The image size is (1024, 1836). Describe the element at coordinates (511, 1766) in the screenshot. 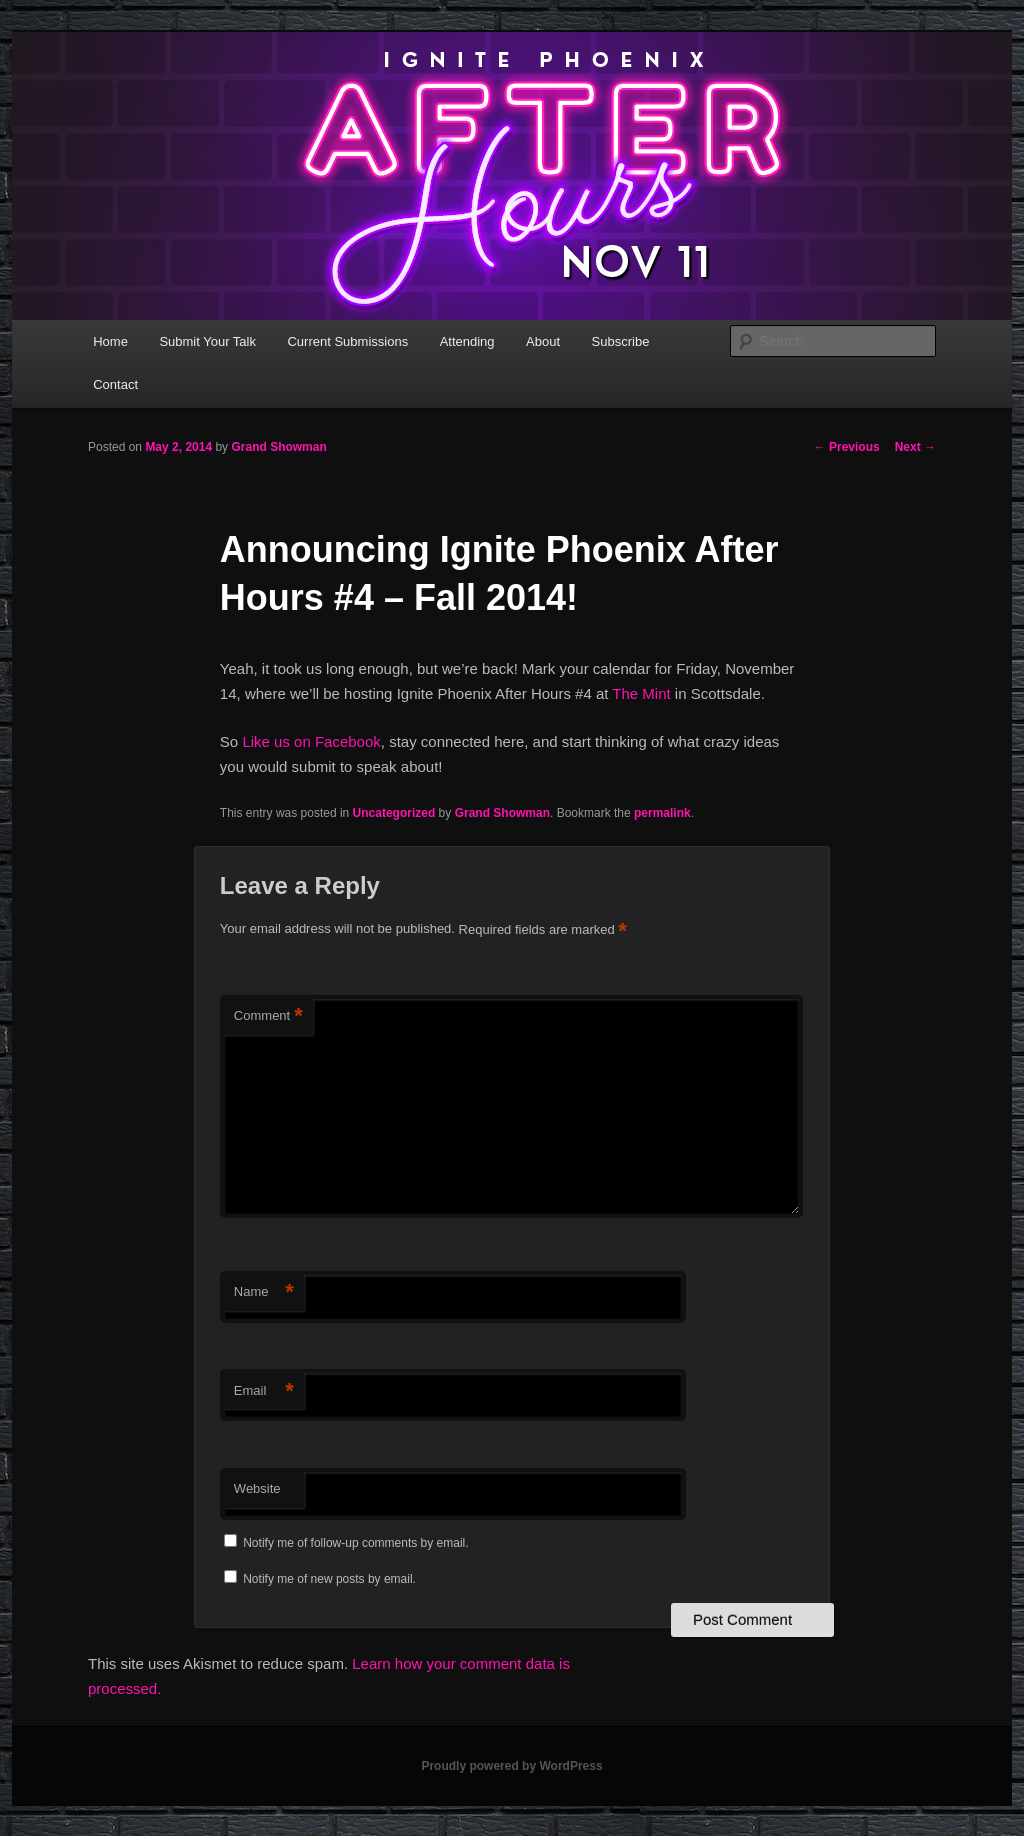

I see `Proudly powered by WordPress` at that location.